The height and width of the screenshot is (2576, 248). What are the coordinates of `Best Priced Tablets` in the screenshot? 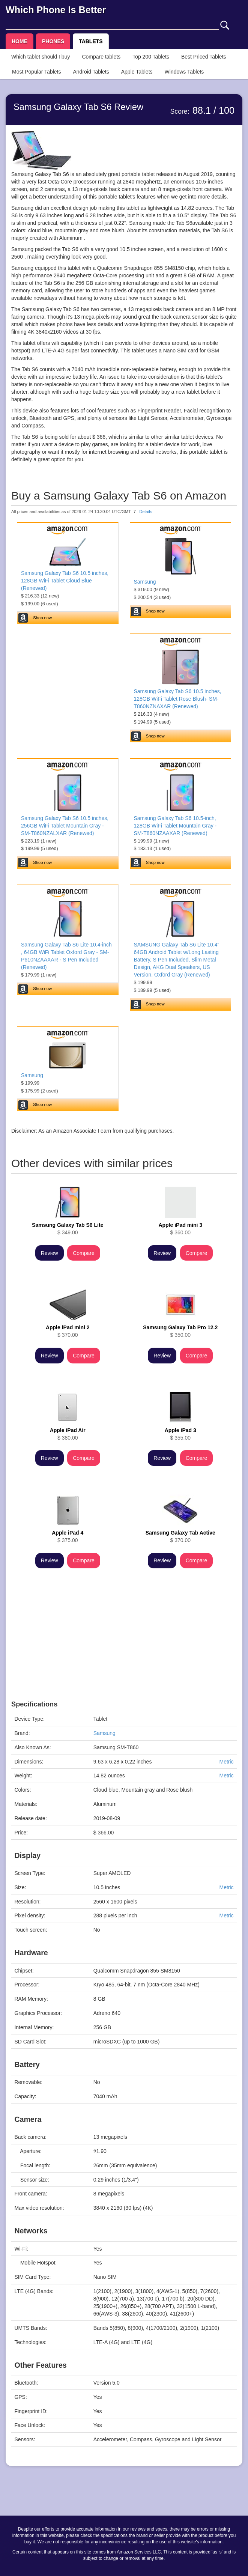 It's located at (203, 57).